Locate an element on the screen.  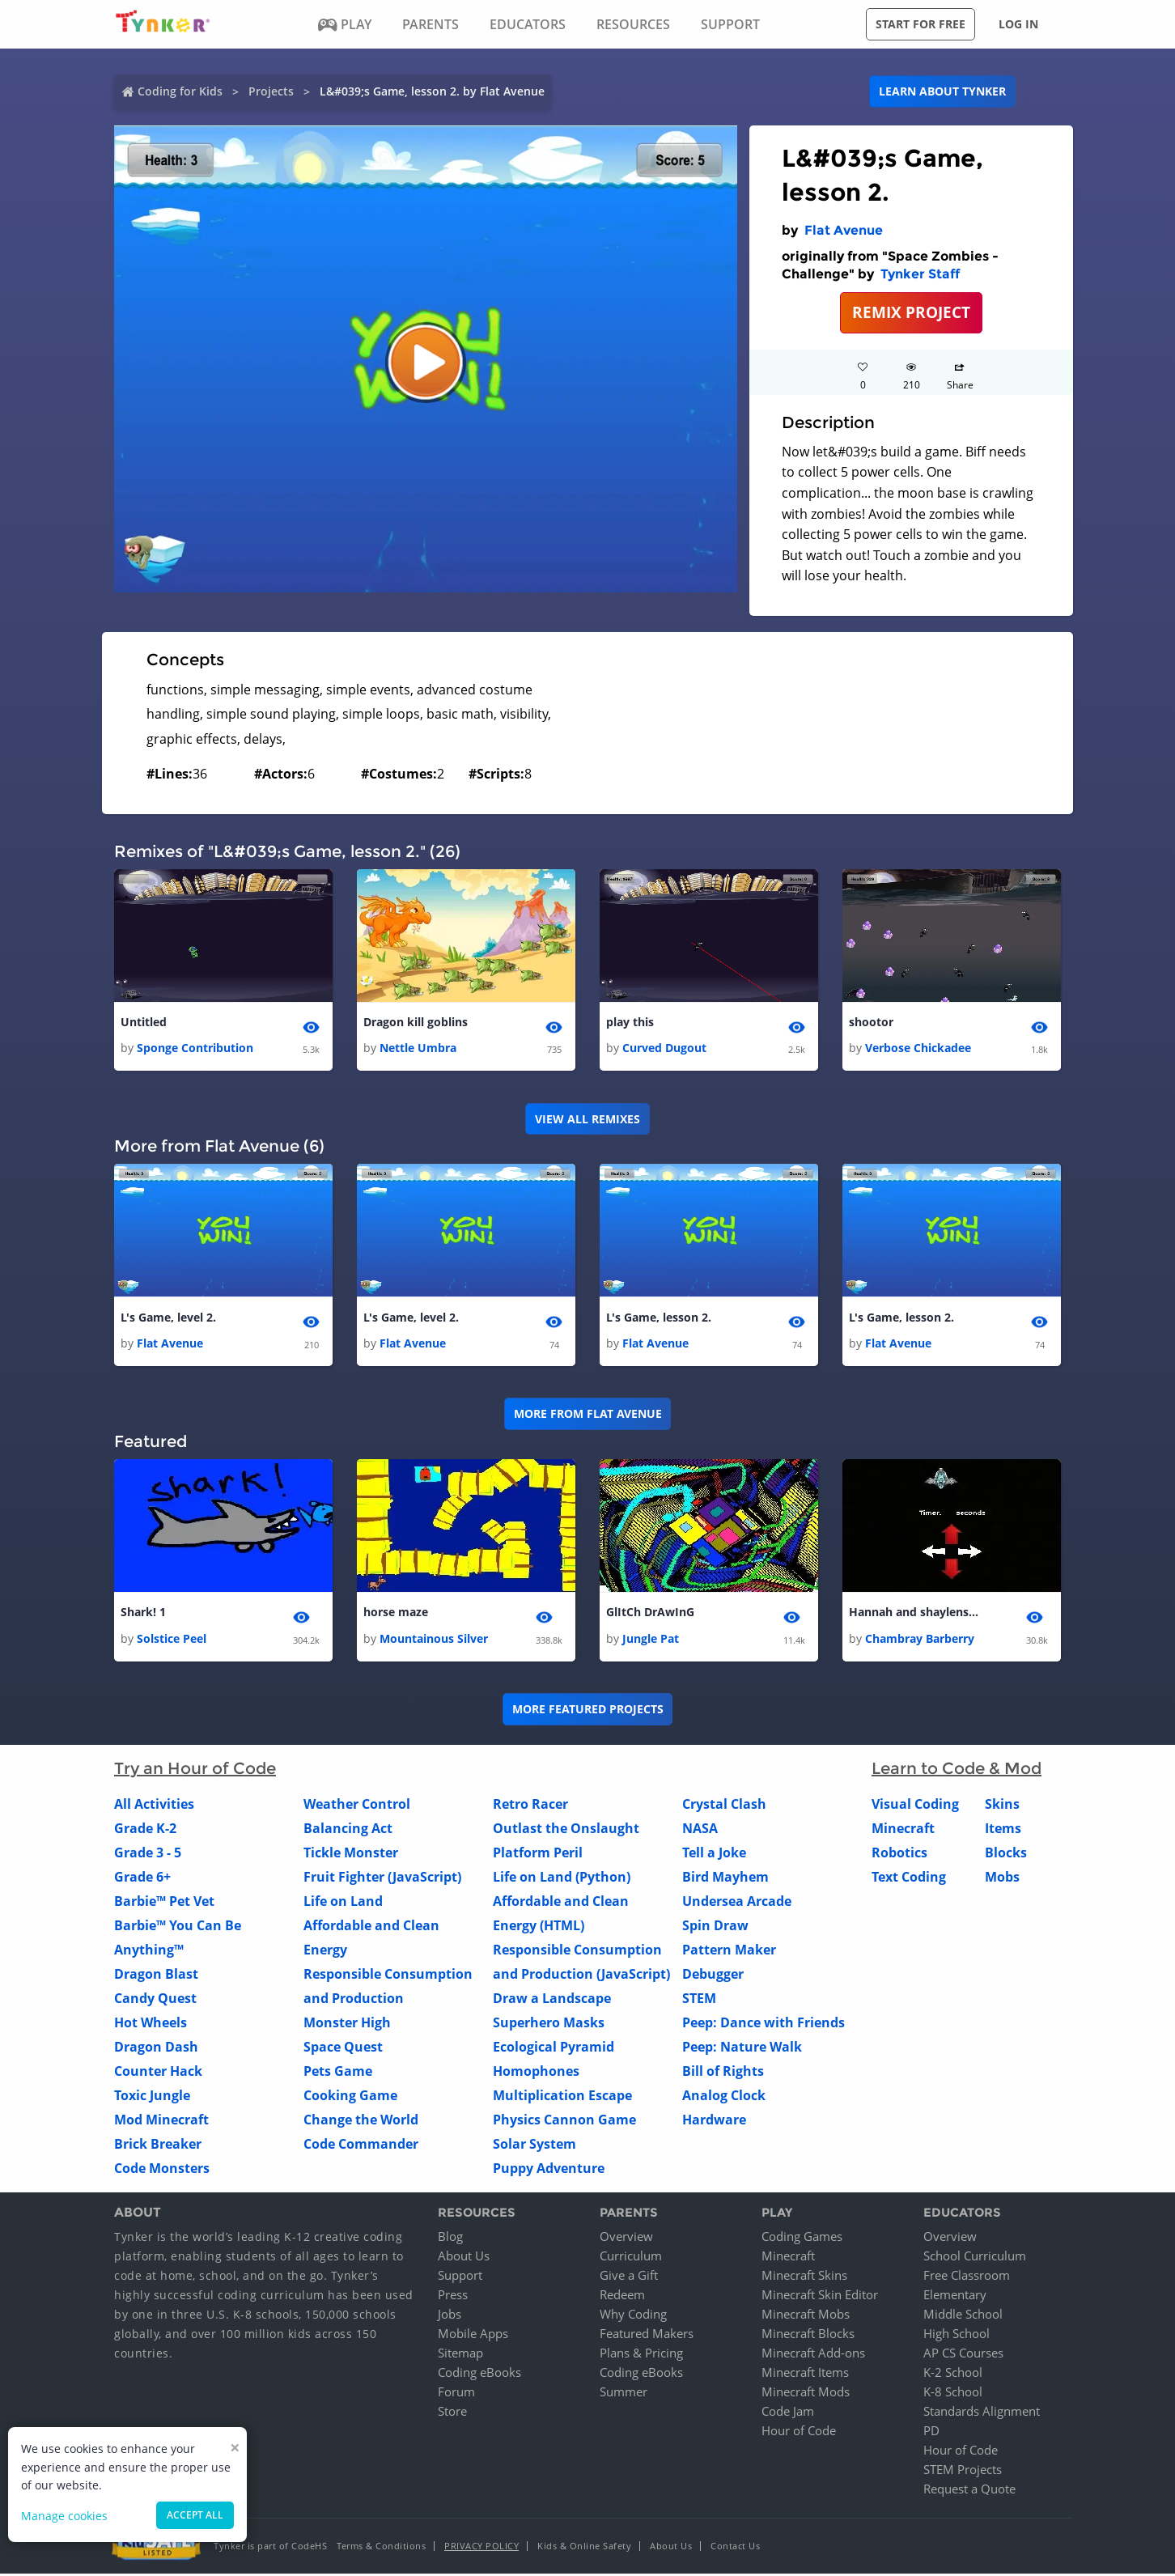
Tickle Monster is located at coordinates (350, 1855).